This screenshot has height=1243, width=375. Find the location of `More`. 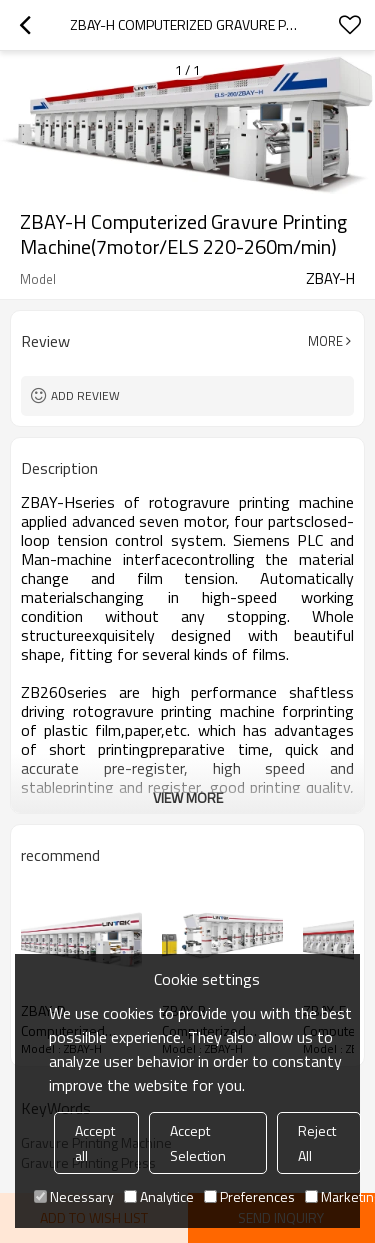

More is located at coordinates (325, 341).